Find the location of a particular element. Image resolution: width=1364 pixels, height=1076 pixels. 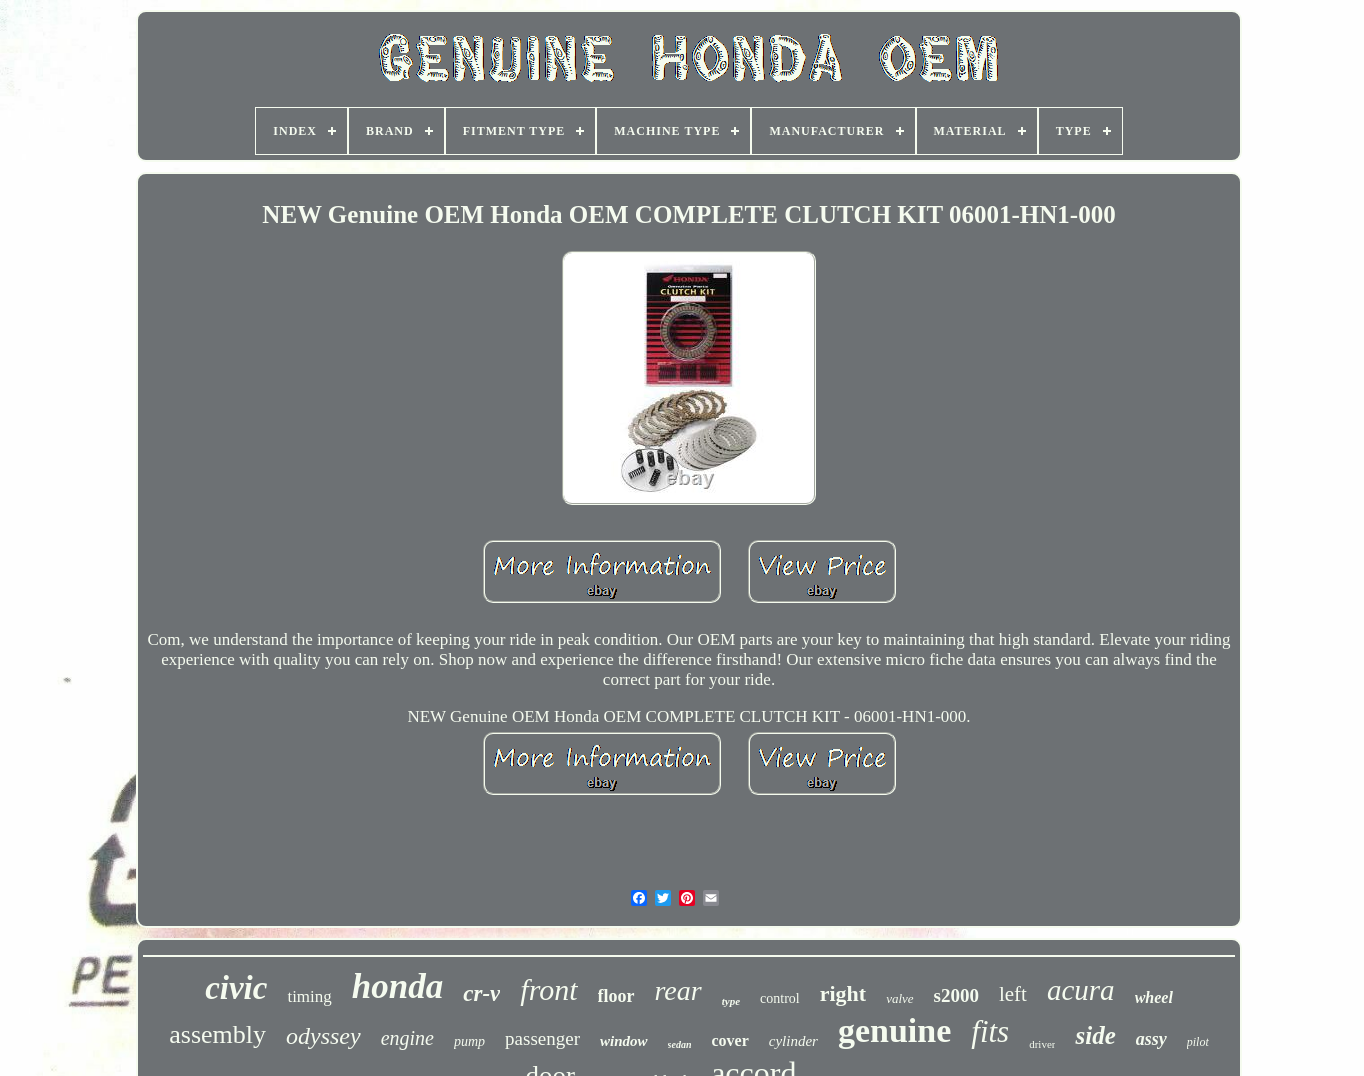

side is located at coordinates (1095, 1035).